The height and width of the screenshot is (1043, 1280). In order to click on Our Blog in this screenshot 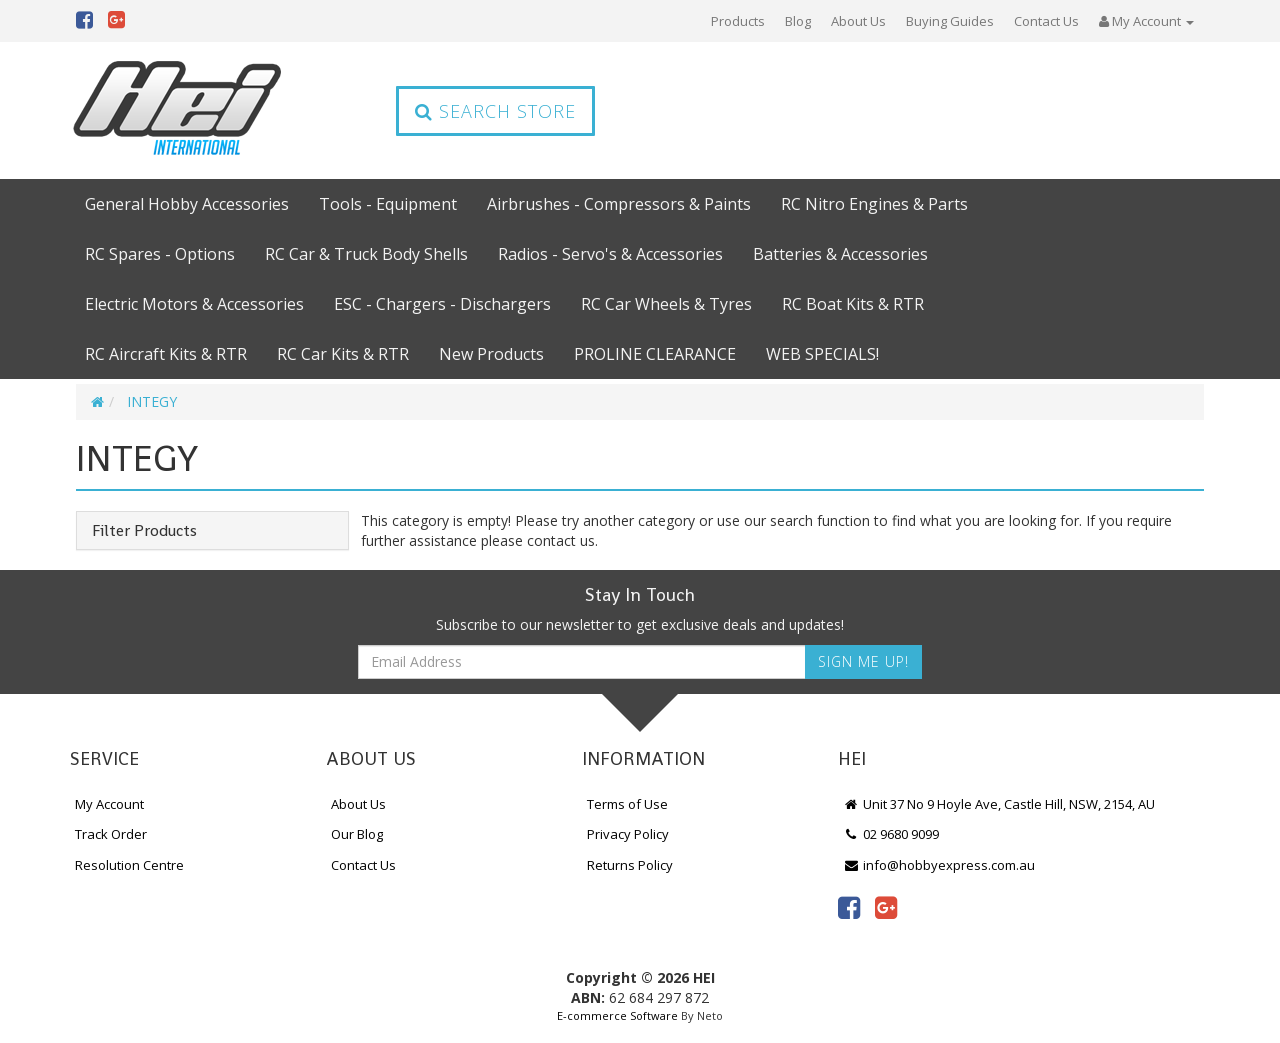, I will do `click(357, 834)`.